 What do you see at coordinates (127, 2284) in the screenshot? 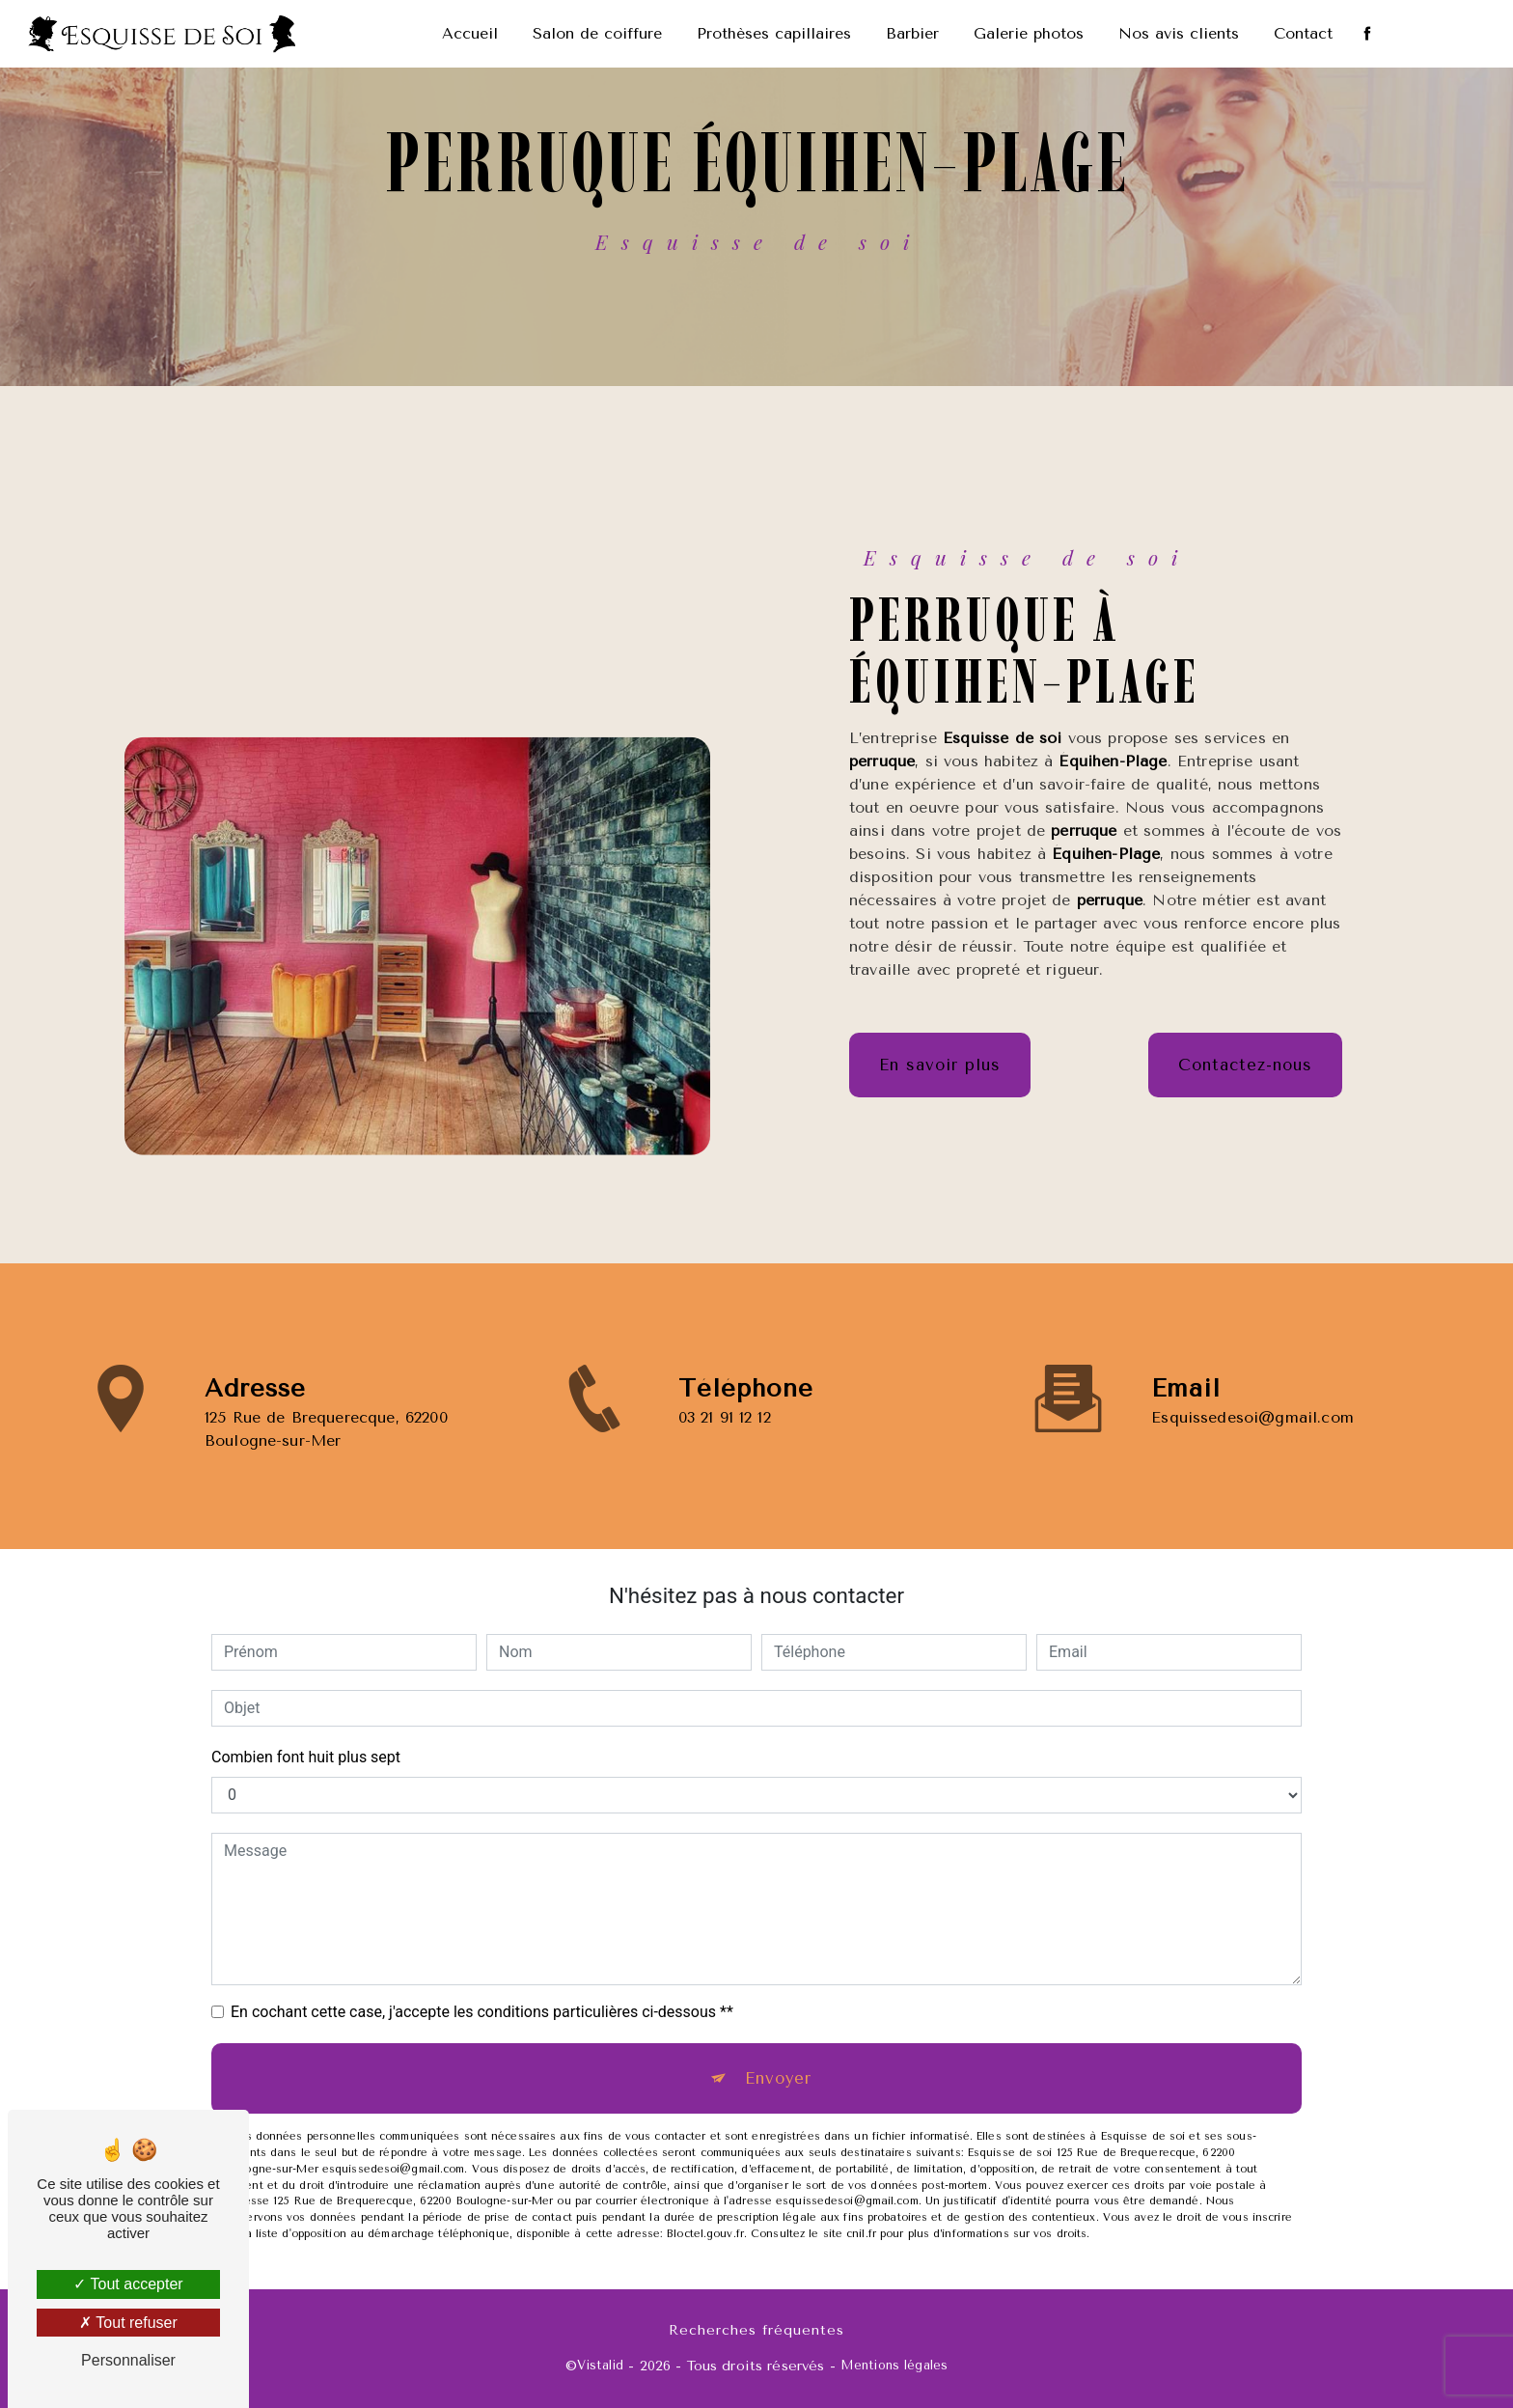
I see `Tout accepter` at bounding box center [127, 2284].